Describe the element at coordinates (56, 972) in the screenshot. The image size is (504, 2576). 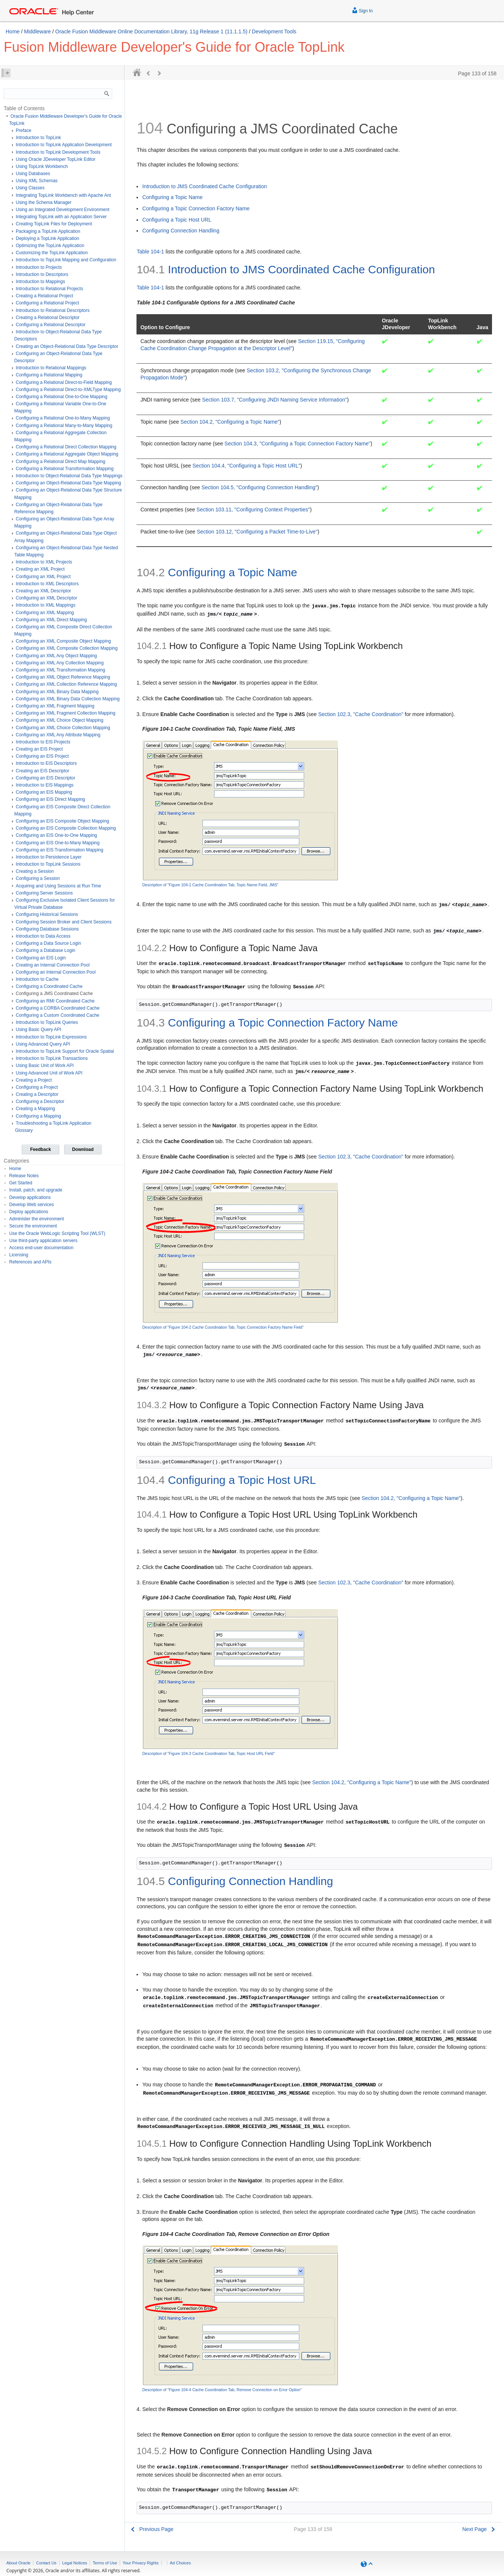
I see `Configuring an Internal Connection Pool` at that location.